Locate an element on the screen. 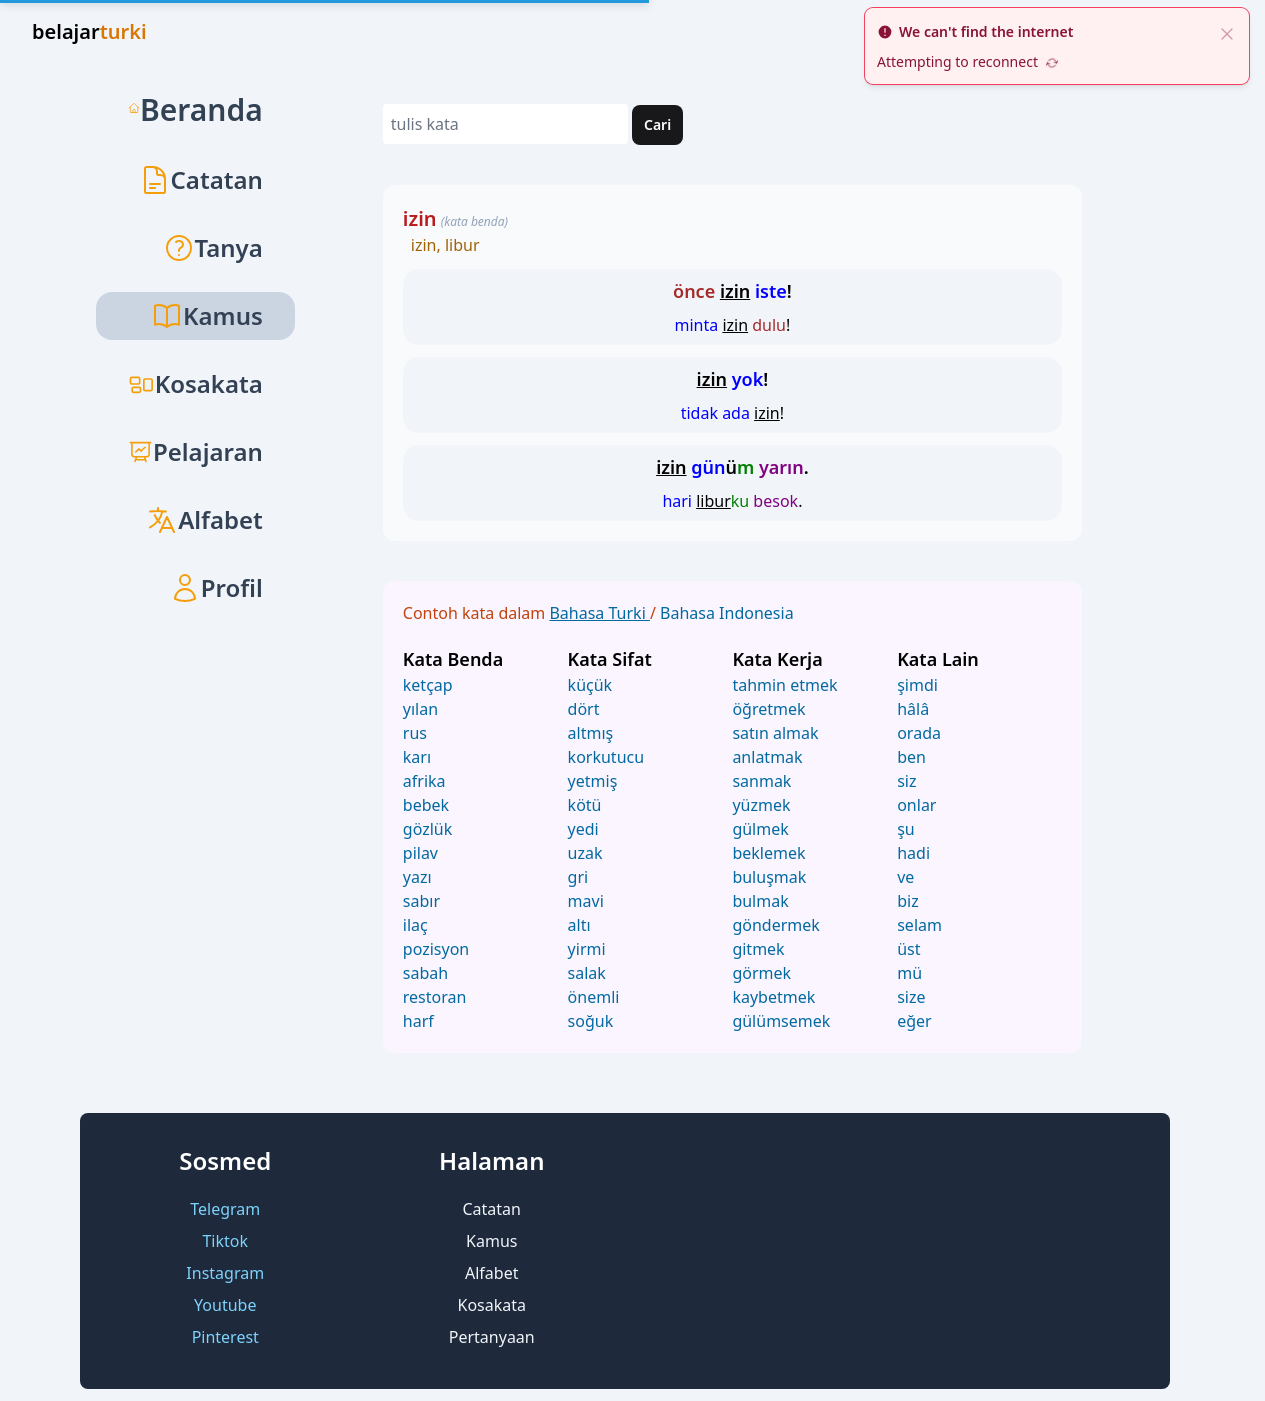 The height and width of the screenshot is (1401, 1265). ve is located at coordinates (905, 877).